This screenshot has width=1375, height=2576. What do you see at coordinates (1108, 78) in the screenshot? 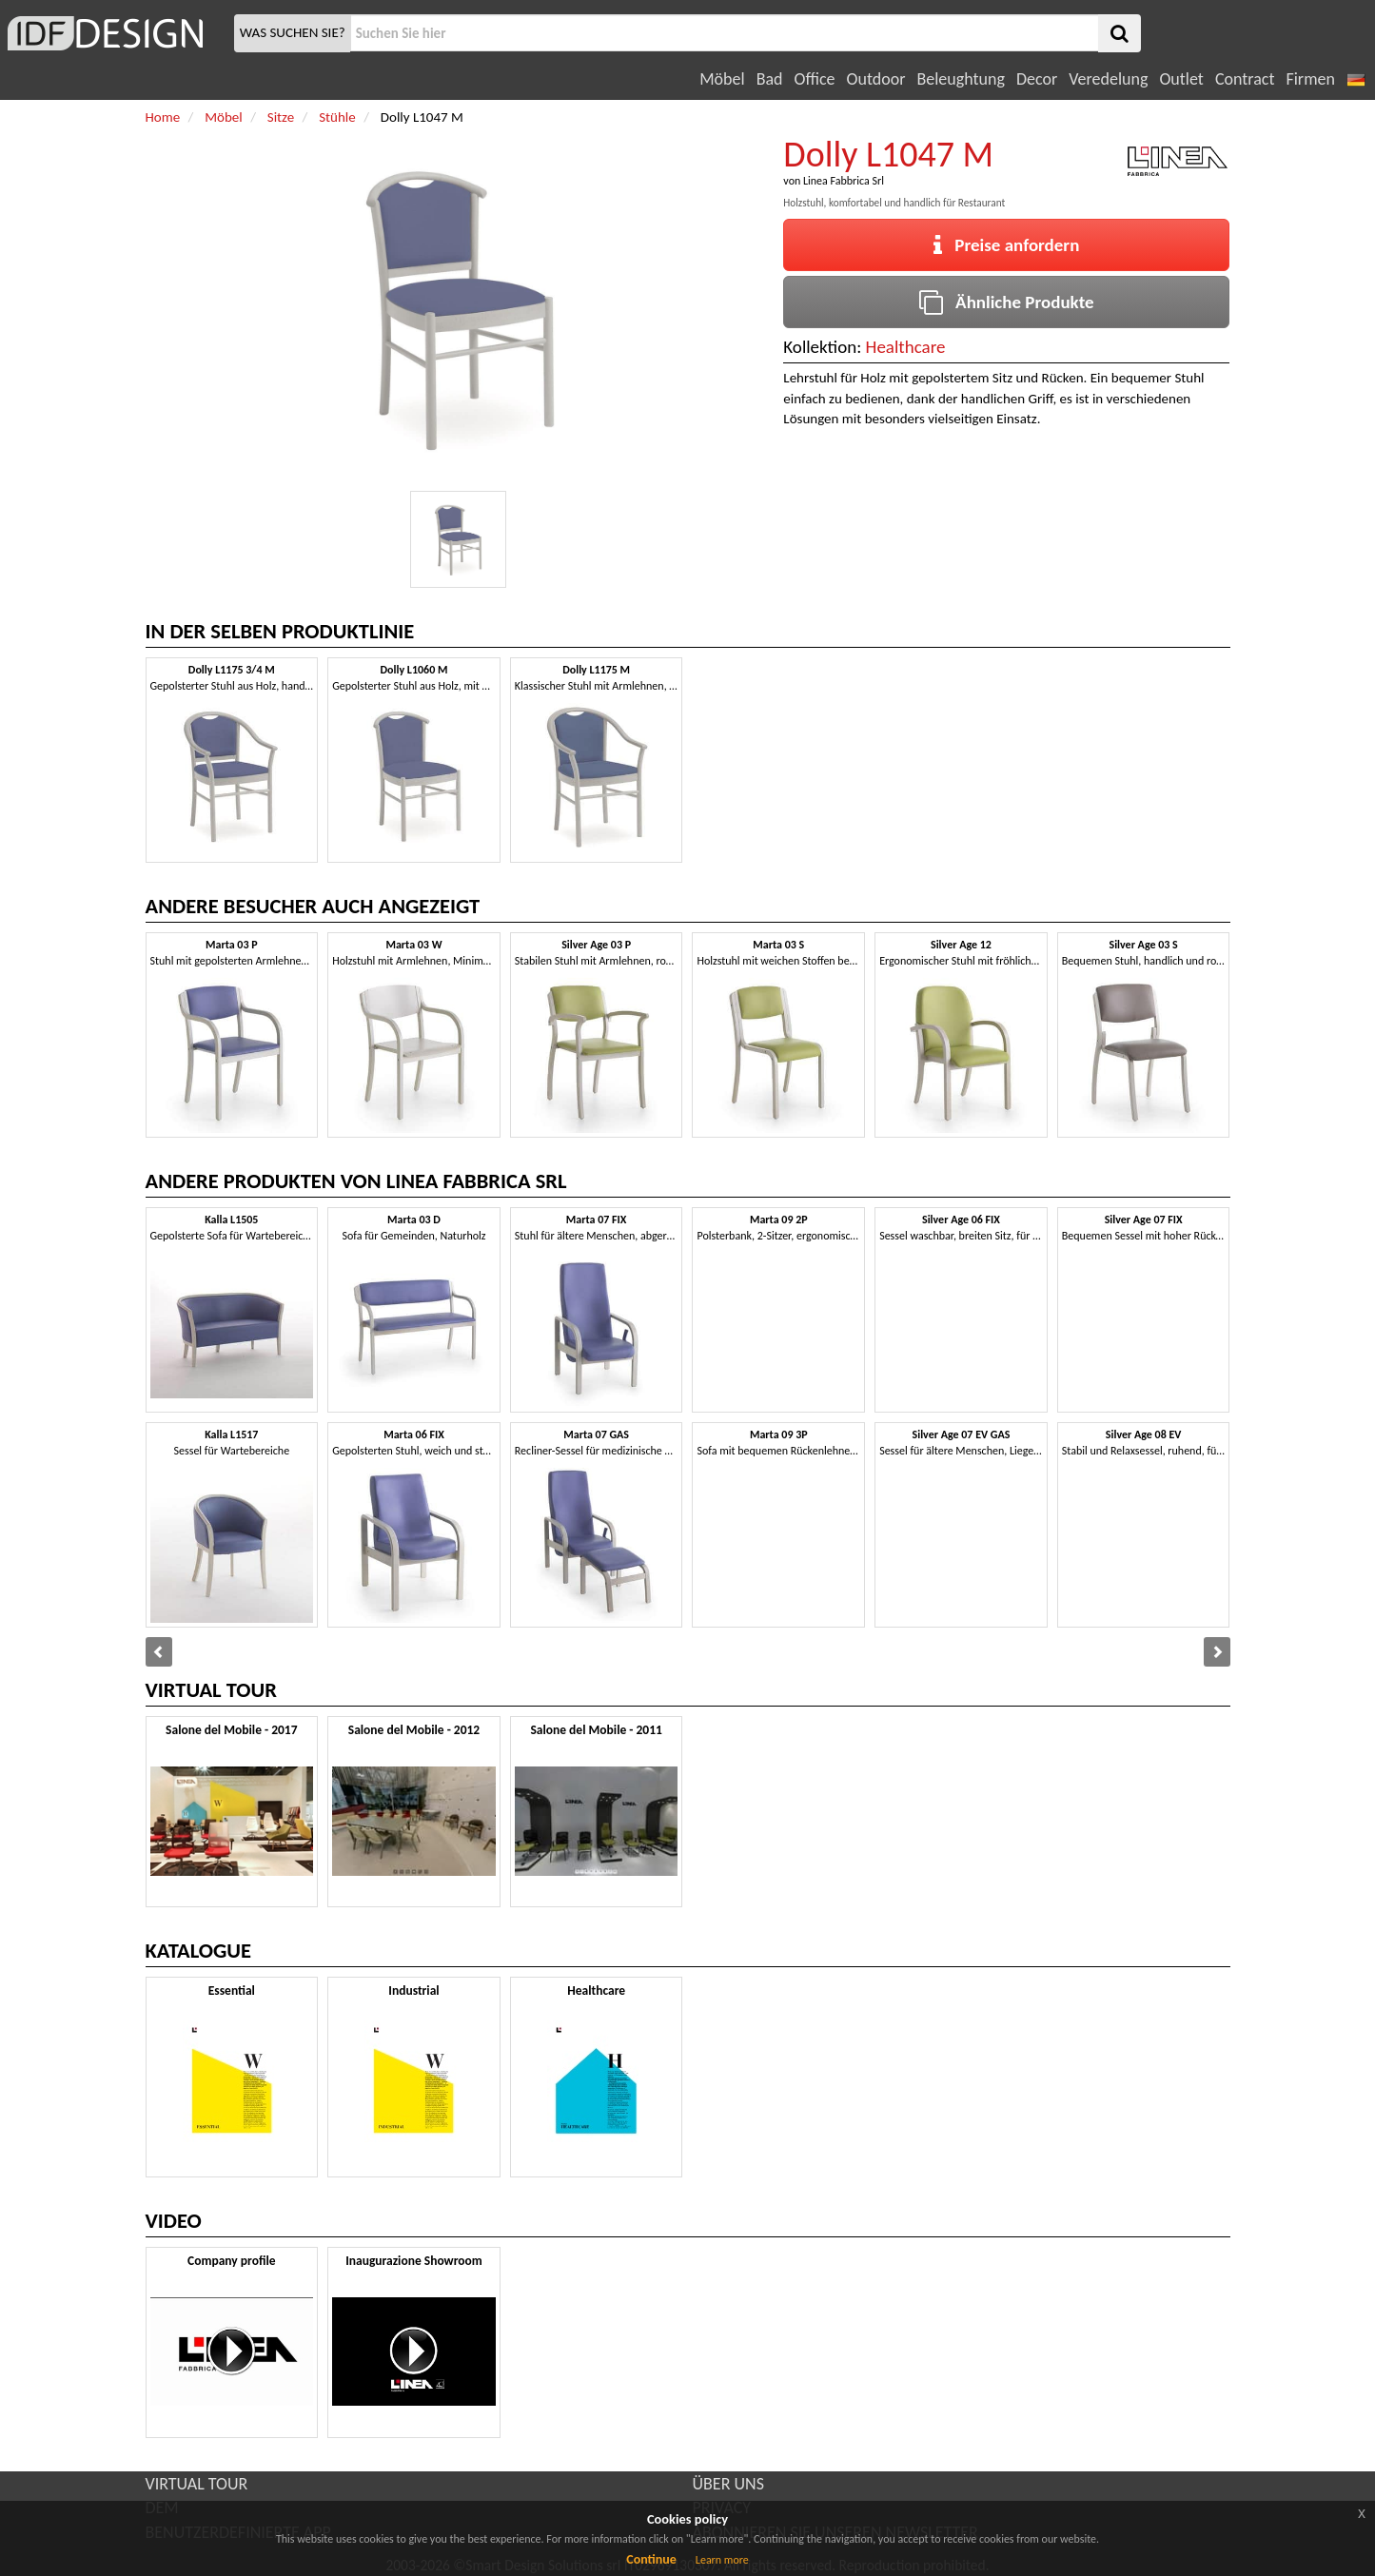
I see `Veredelung` at bounding box center [1108, 78].